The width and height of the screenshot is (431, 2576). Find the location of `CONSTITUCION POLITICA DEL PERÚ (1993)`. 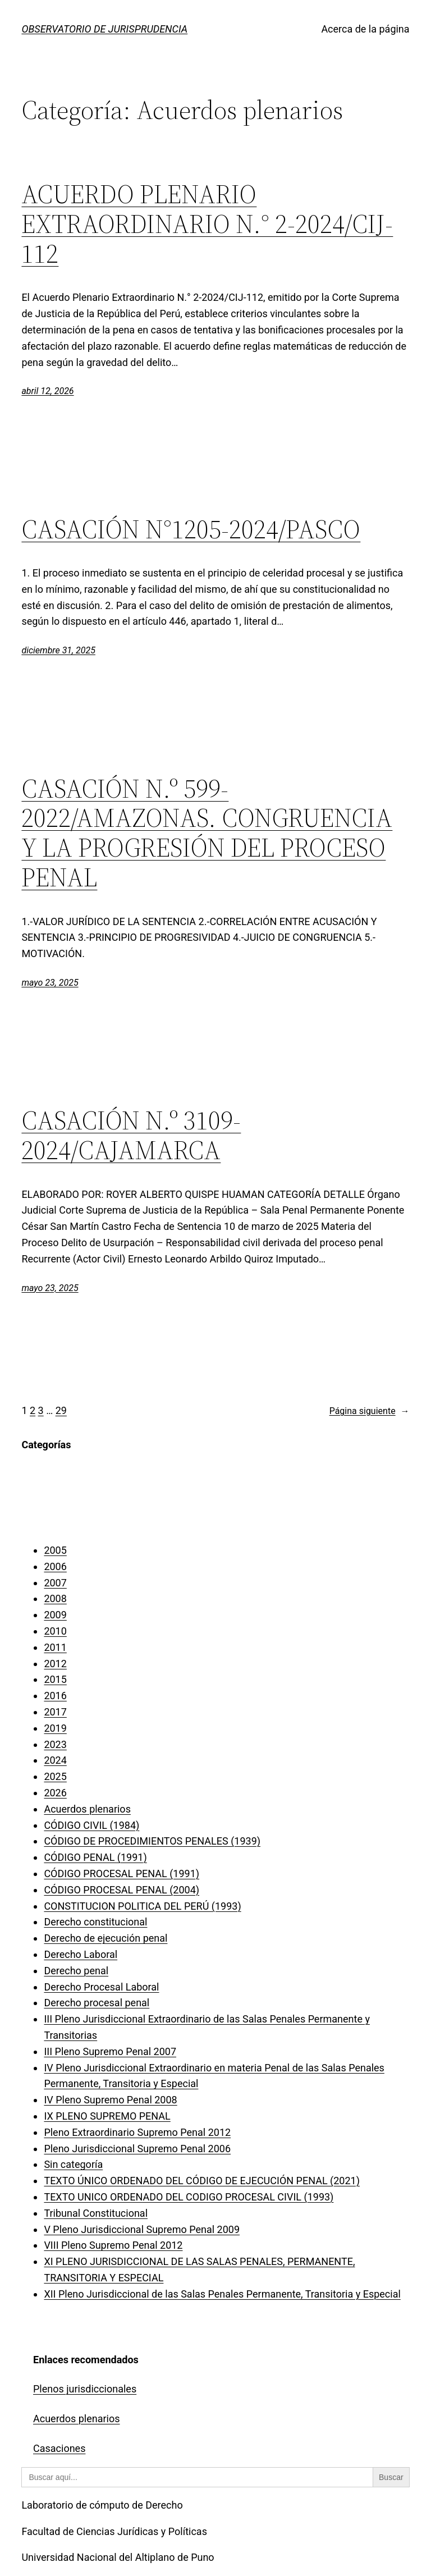

CONSTITUCION POLITICA DEL PERÚ (1993) is located at coordinates (142, 1906).